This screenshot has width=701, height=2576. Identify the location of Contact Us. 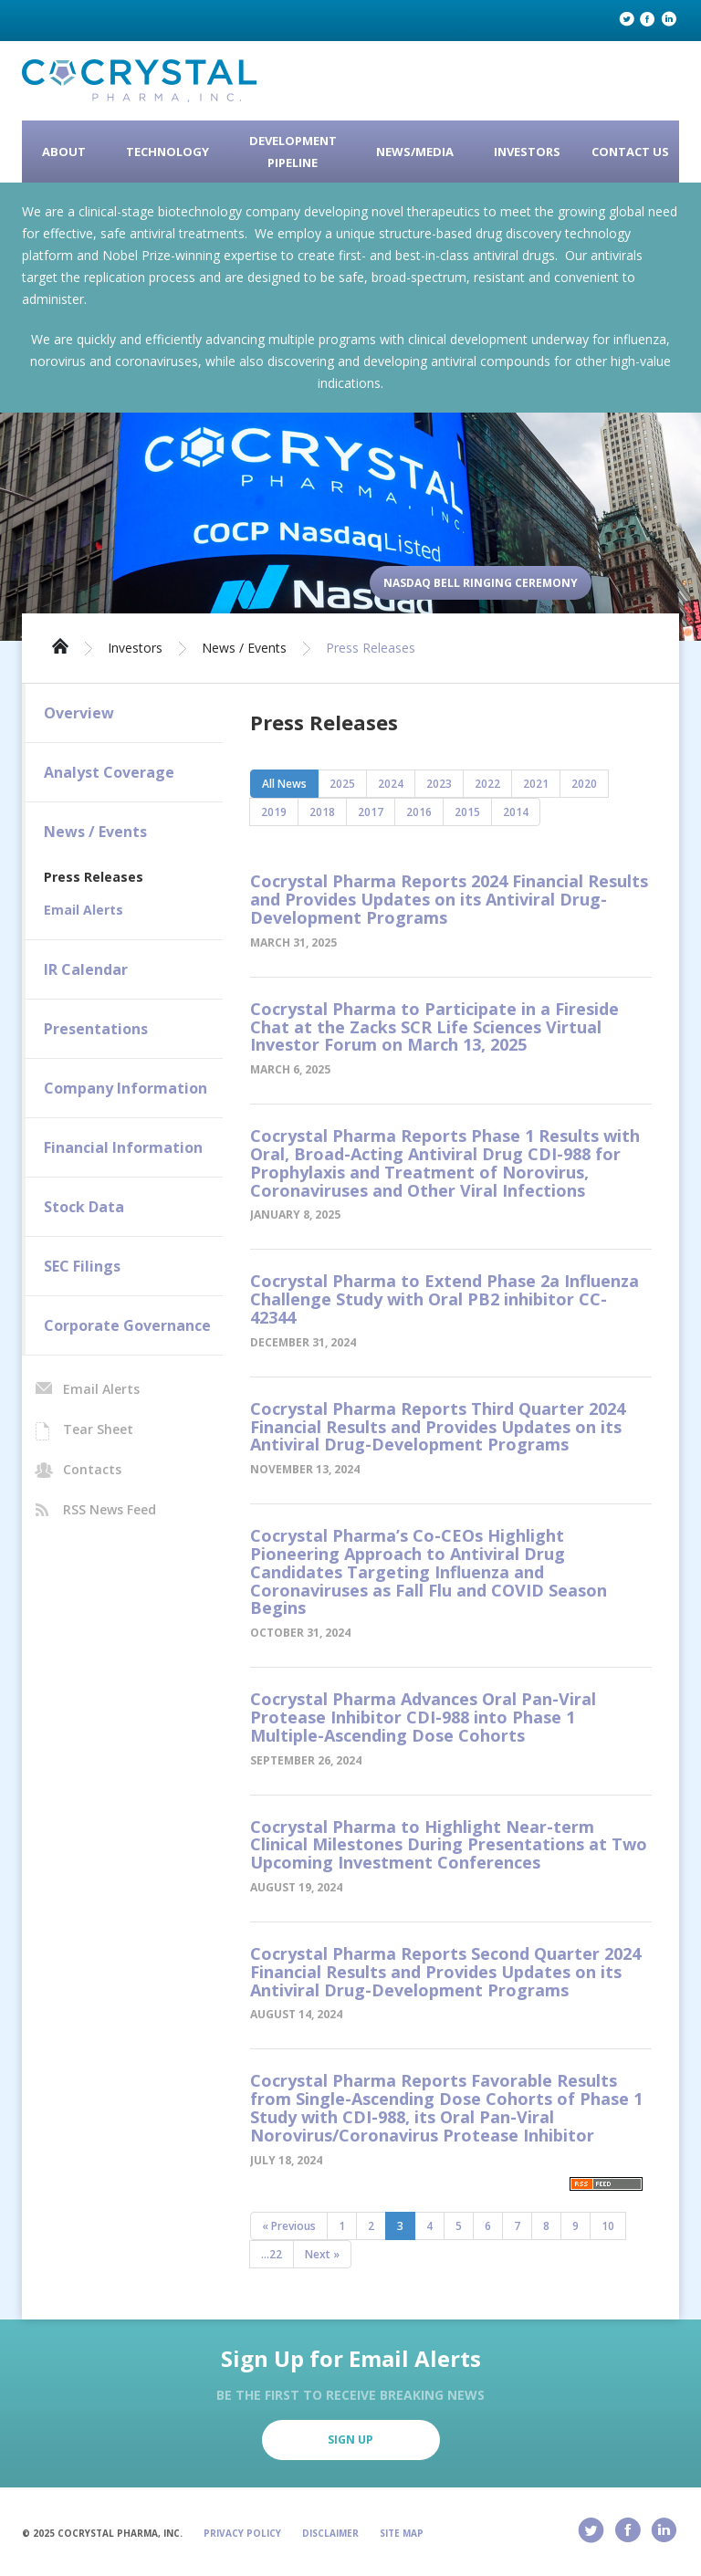
(630, 151).